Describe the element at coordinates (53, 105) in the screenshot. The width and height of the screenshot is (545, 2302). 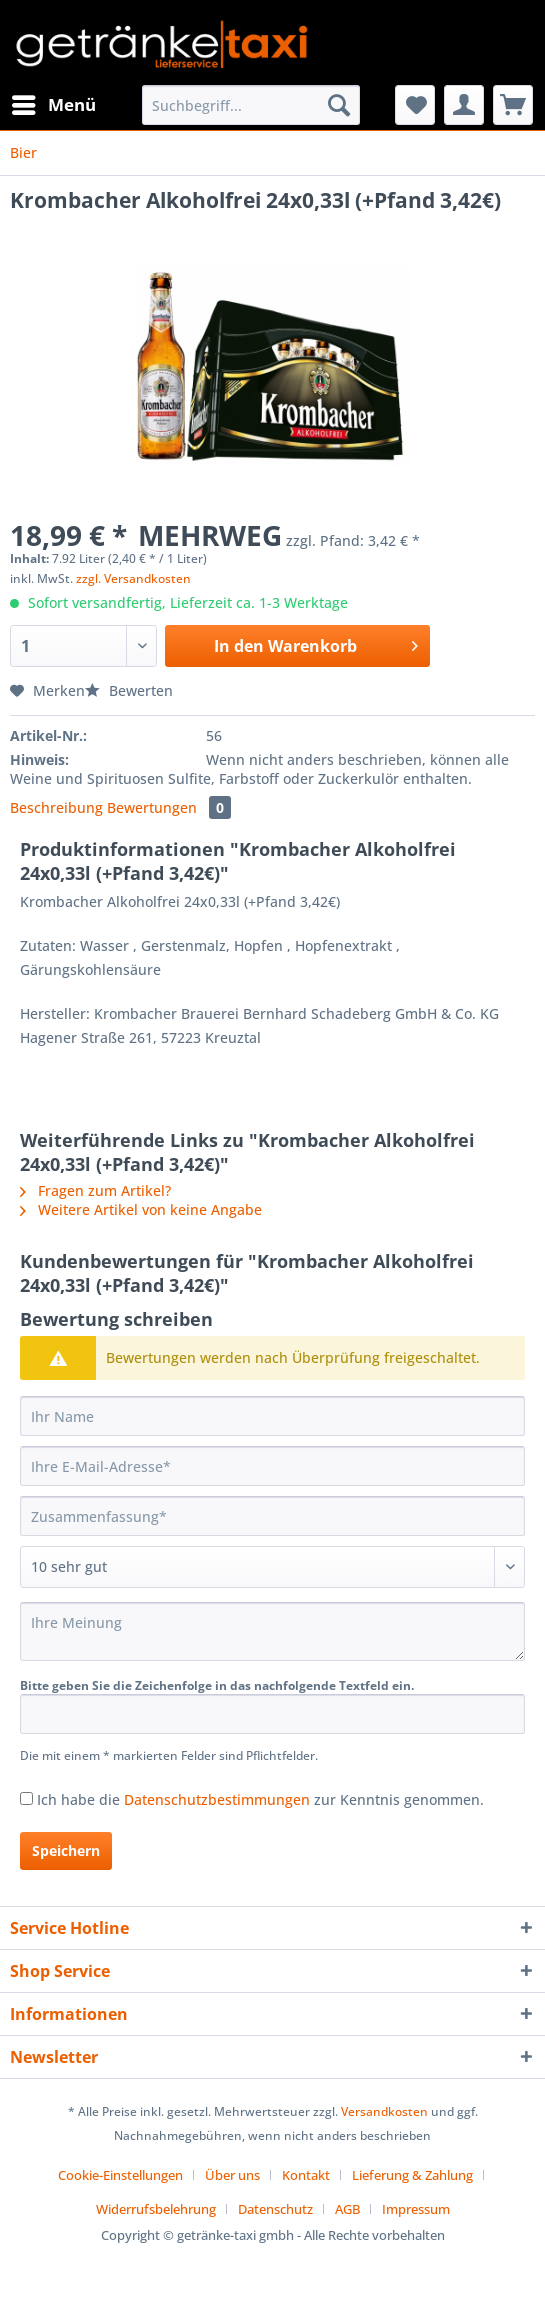
I see `[menuitem]` at that location.